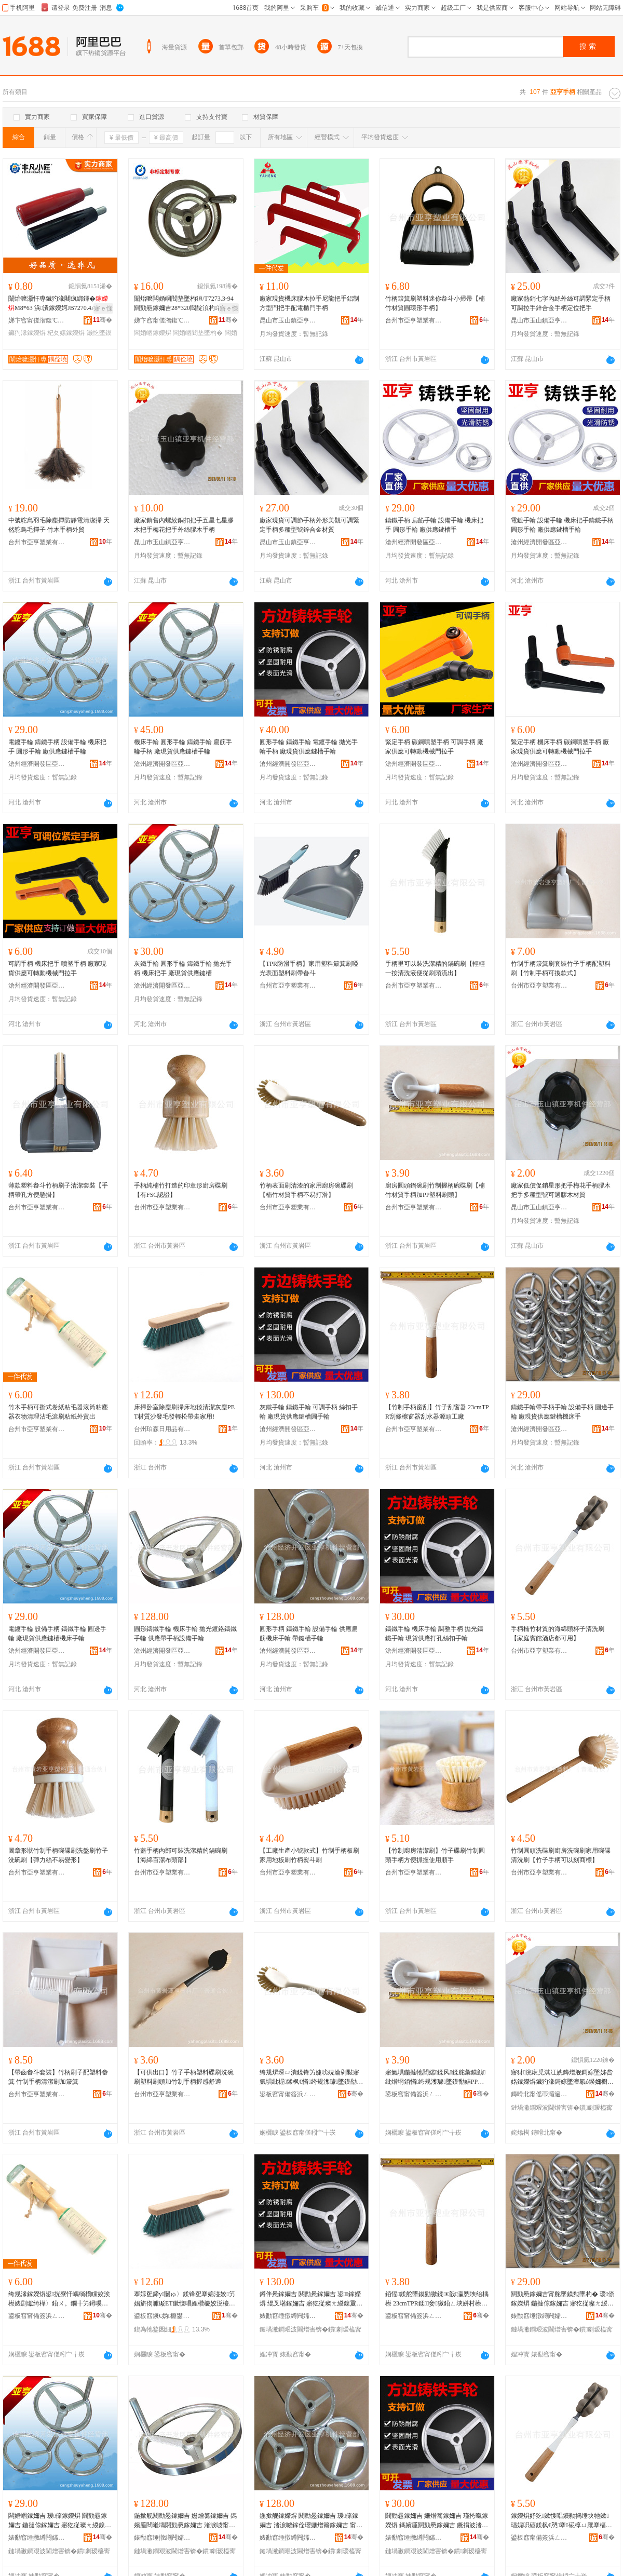 The width and height of the screenshot is (623, 2576). What do you see at coordinates (57, 968) in the screenshot?
I see `可調手柄 機床把手 噴塑手柄 廠家現貨供應可轉動機械門拉手` at bounding box center [57, 968].